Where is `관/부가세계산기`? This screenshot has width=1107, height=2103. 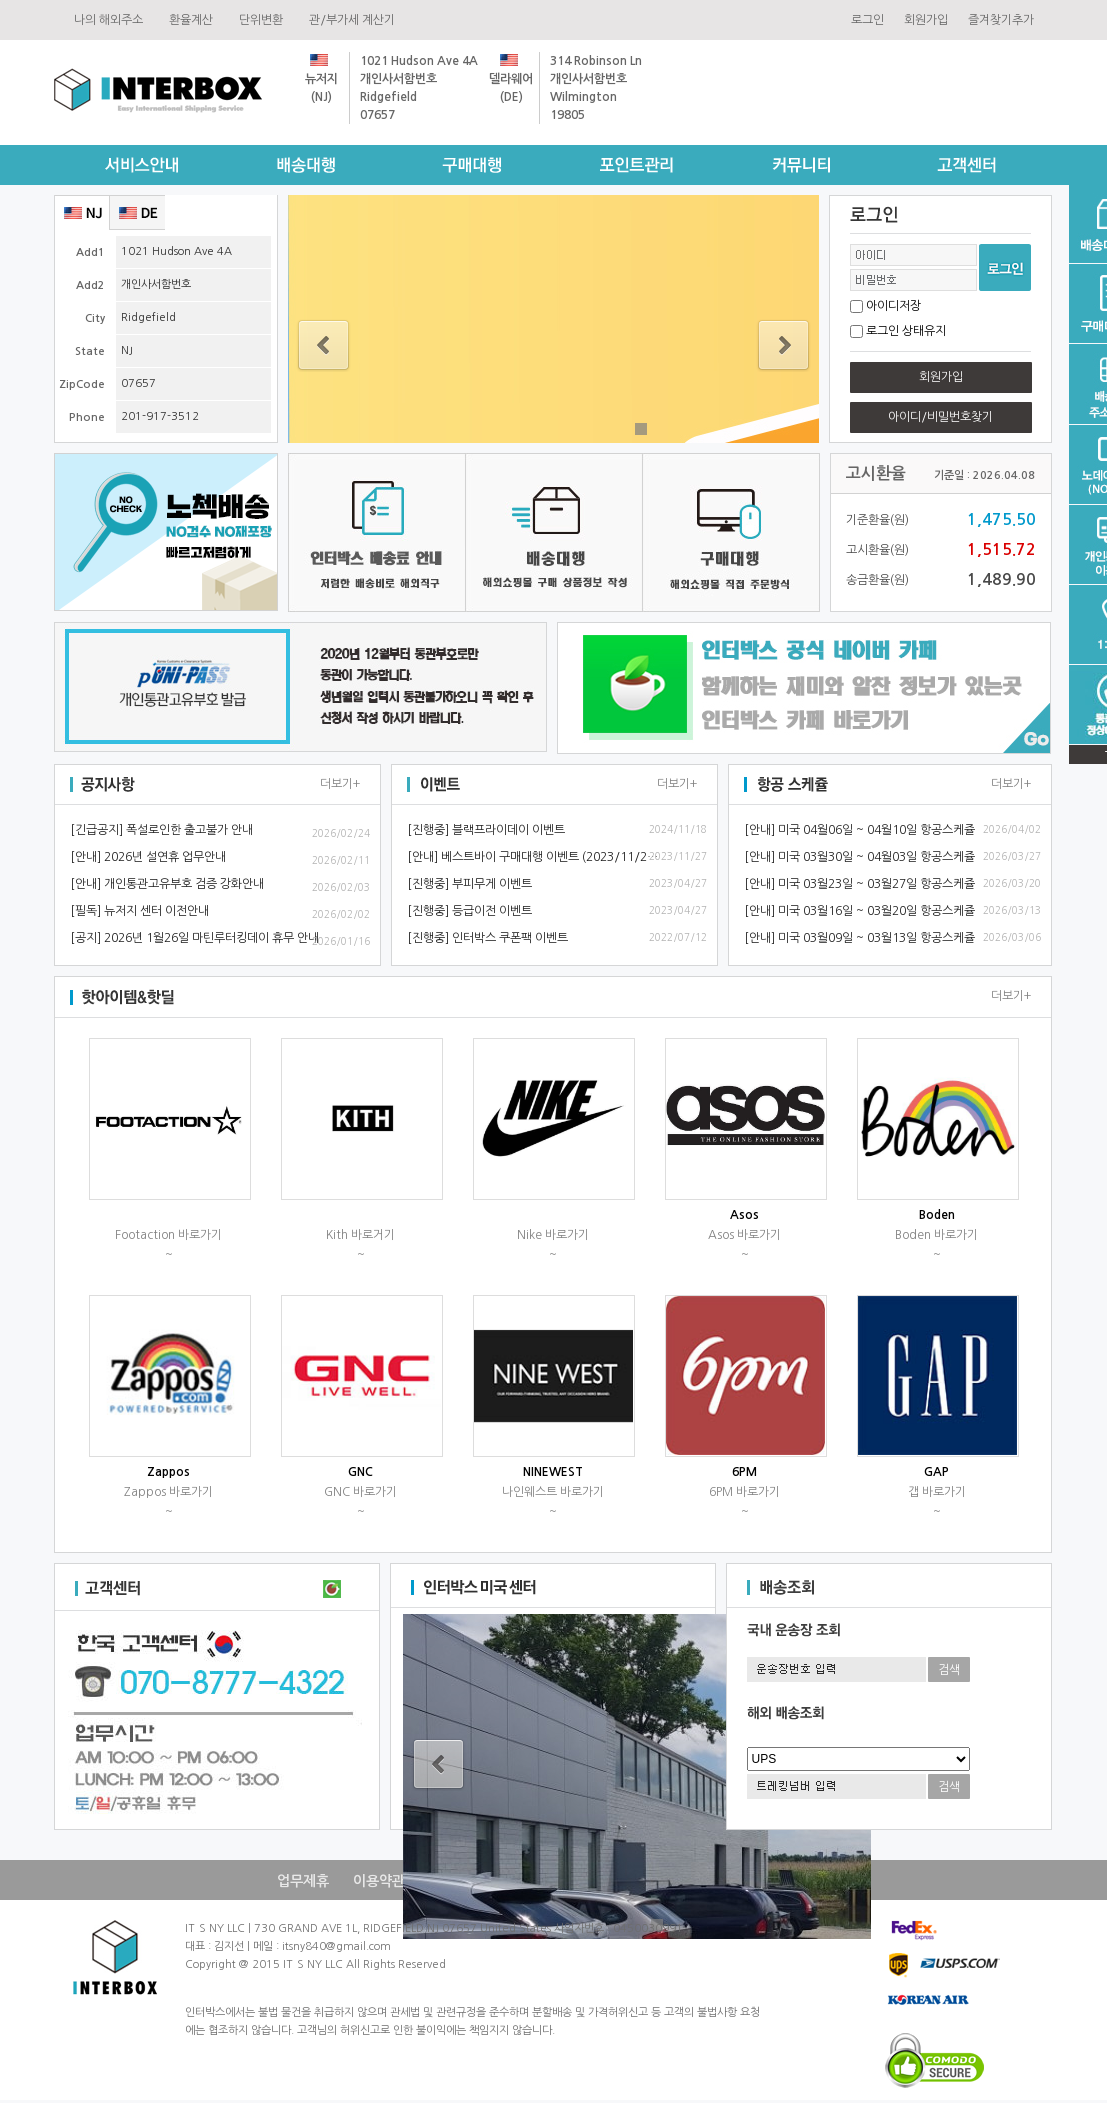 관/부가세계산기 is located at coordinates (355, 20).